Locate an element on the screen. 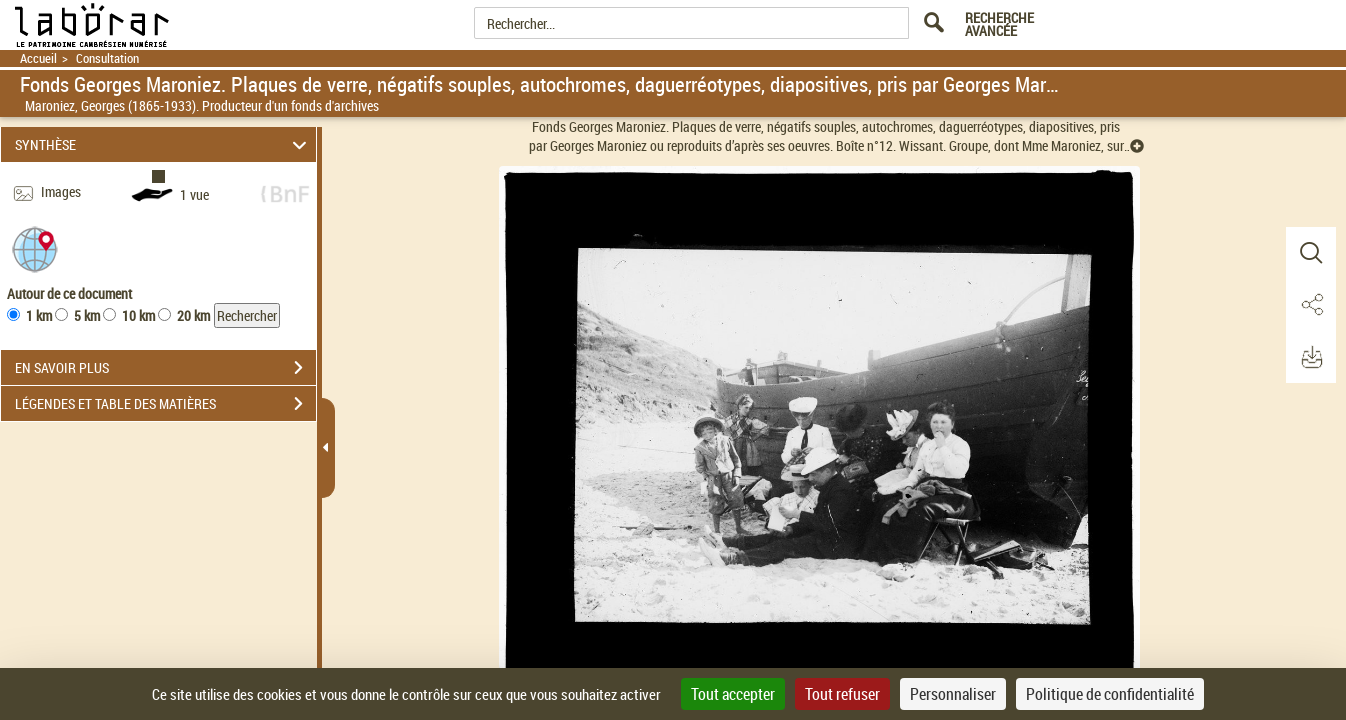 This screenshot has width=1346, height=720. 1 km is located at coordinates (39, 315).